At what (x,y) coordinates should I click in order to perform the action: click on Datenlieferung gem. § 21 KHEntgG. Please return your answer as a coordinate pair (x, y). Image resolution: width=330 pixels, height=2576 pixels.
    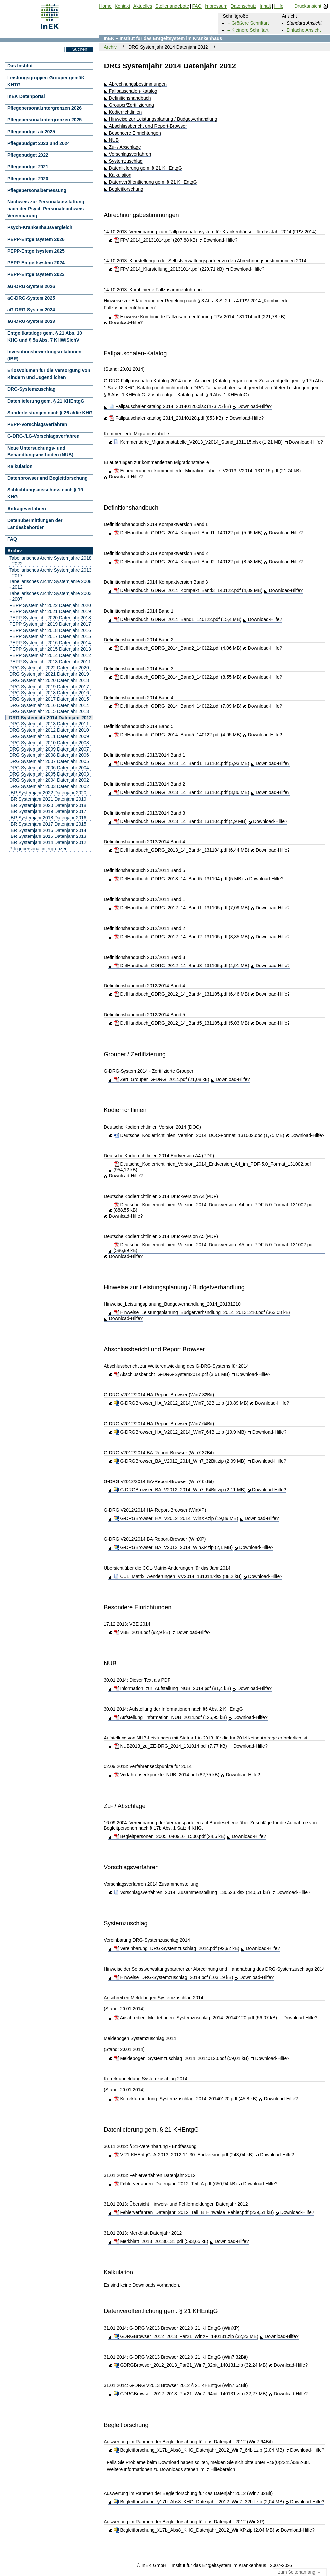
    Looking at the image, I should click on (145, 168).